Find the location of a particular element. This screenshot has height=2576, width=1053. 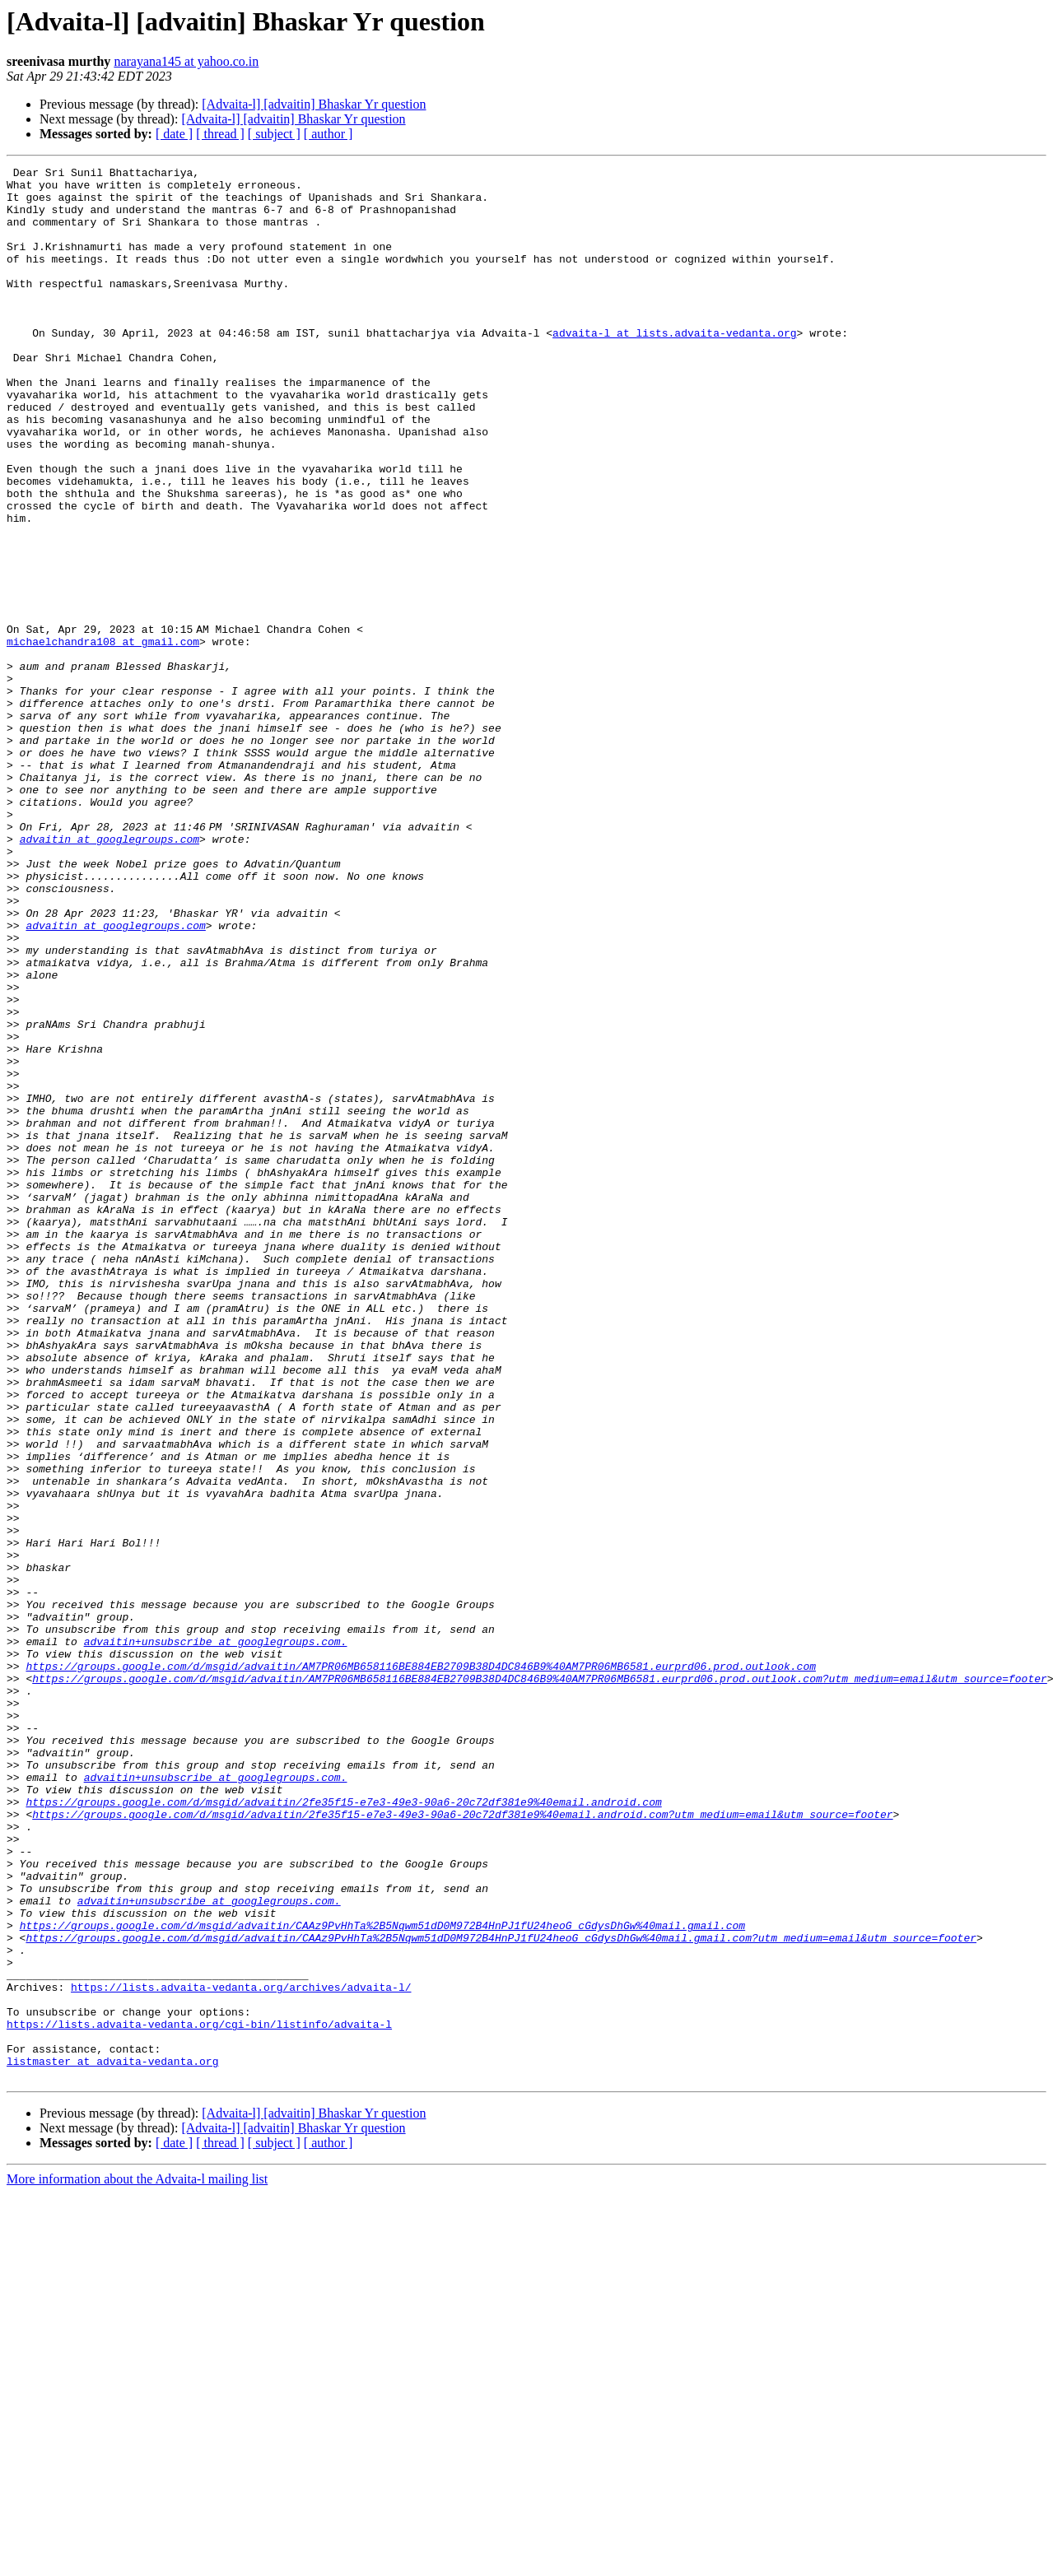

[ author ] is located at coordinates (328, 134).